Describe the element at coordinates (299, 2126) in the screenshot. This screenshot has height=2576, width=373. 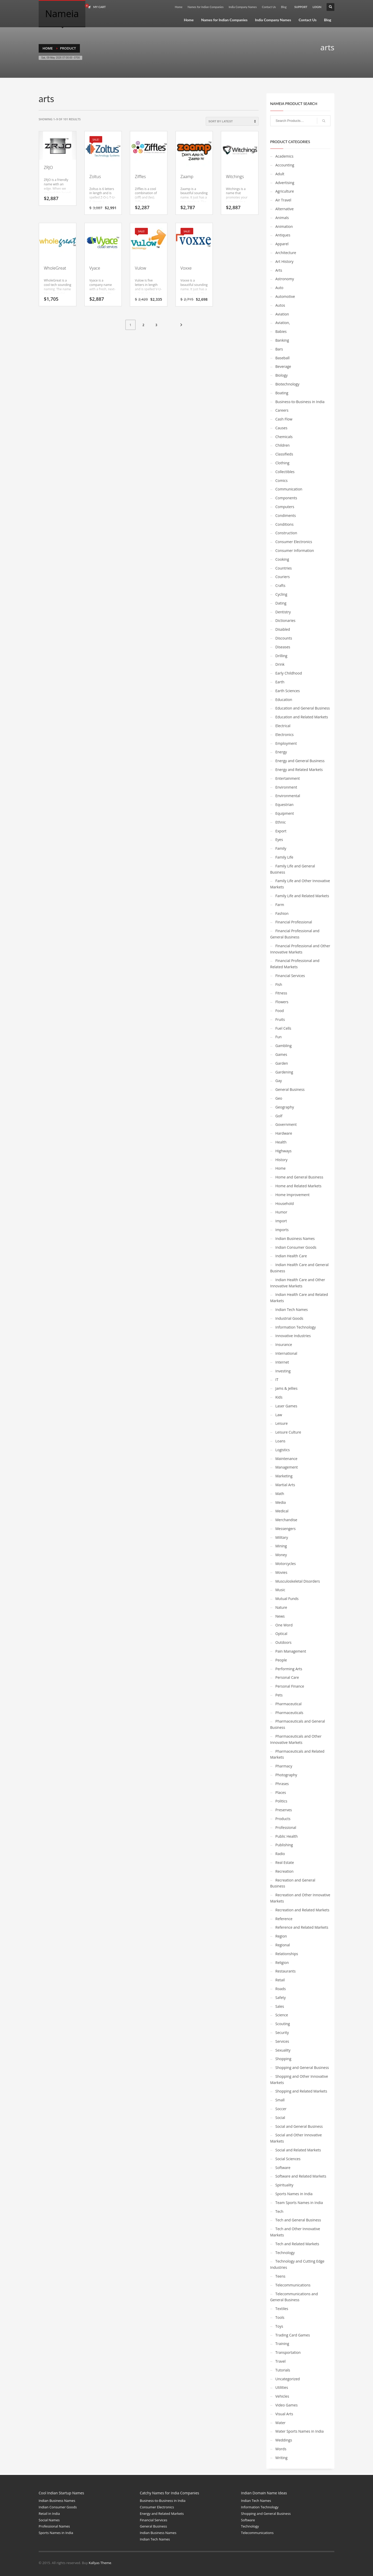
I see `Social and General Business` at that location.